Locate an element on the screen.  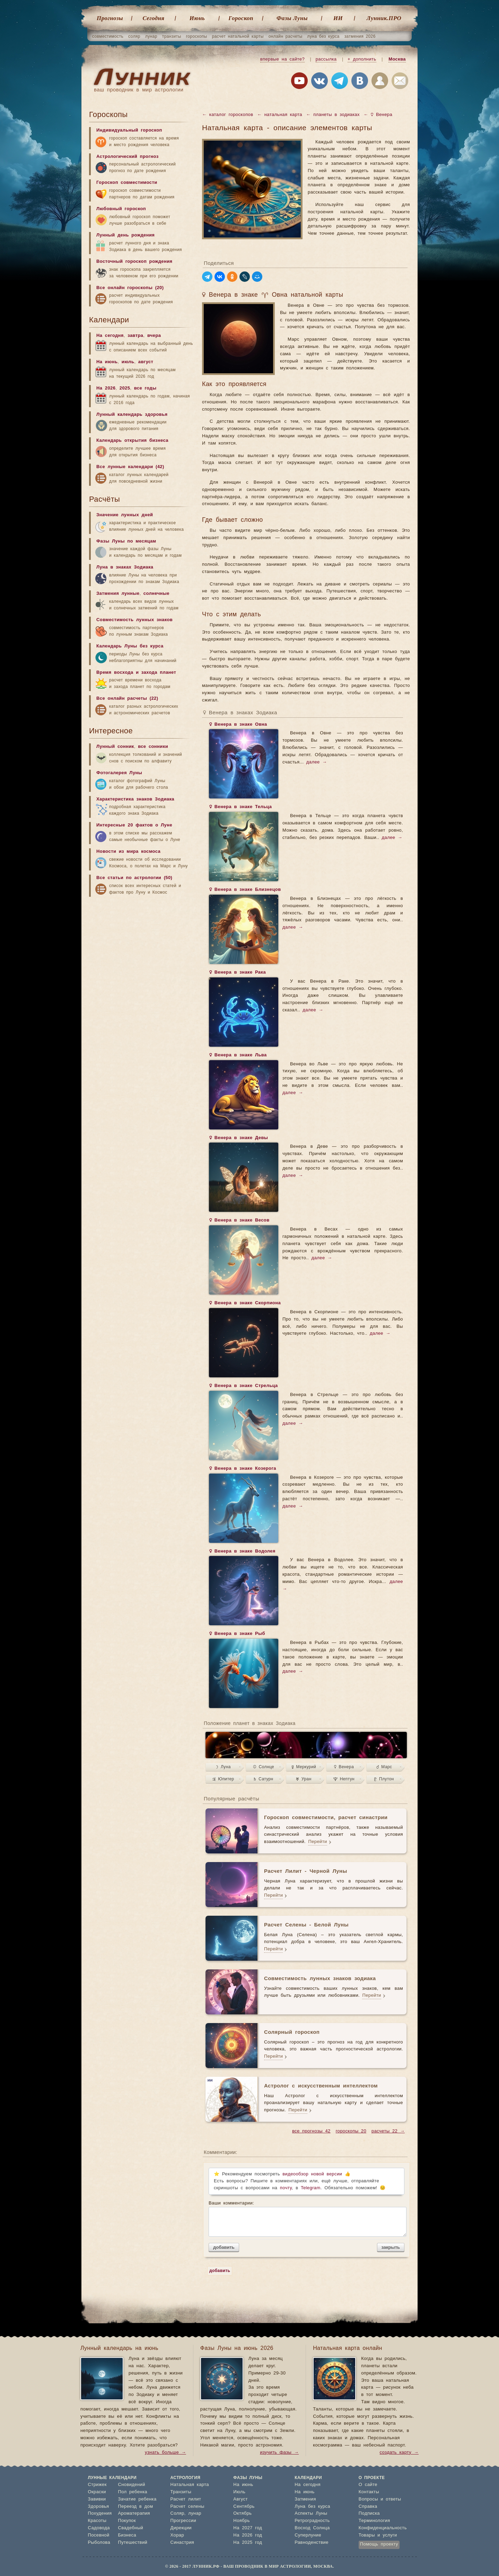
♀ Венера is located at coordinates (344, 1766).